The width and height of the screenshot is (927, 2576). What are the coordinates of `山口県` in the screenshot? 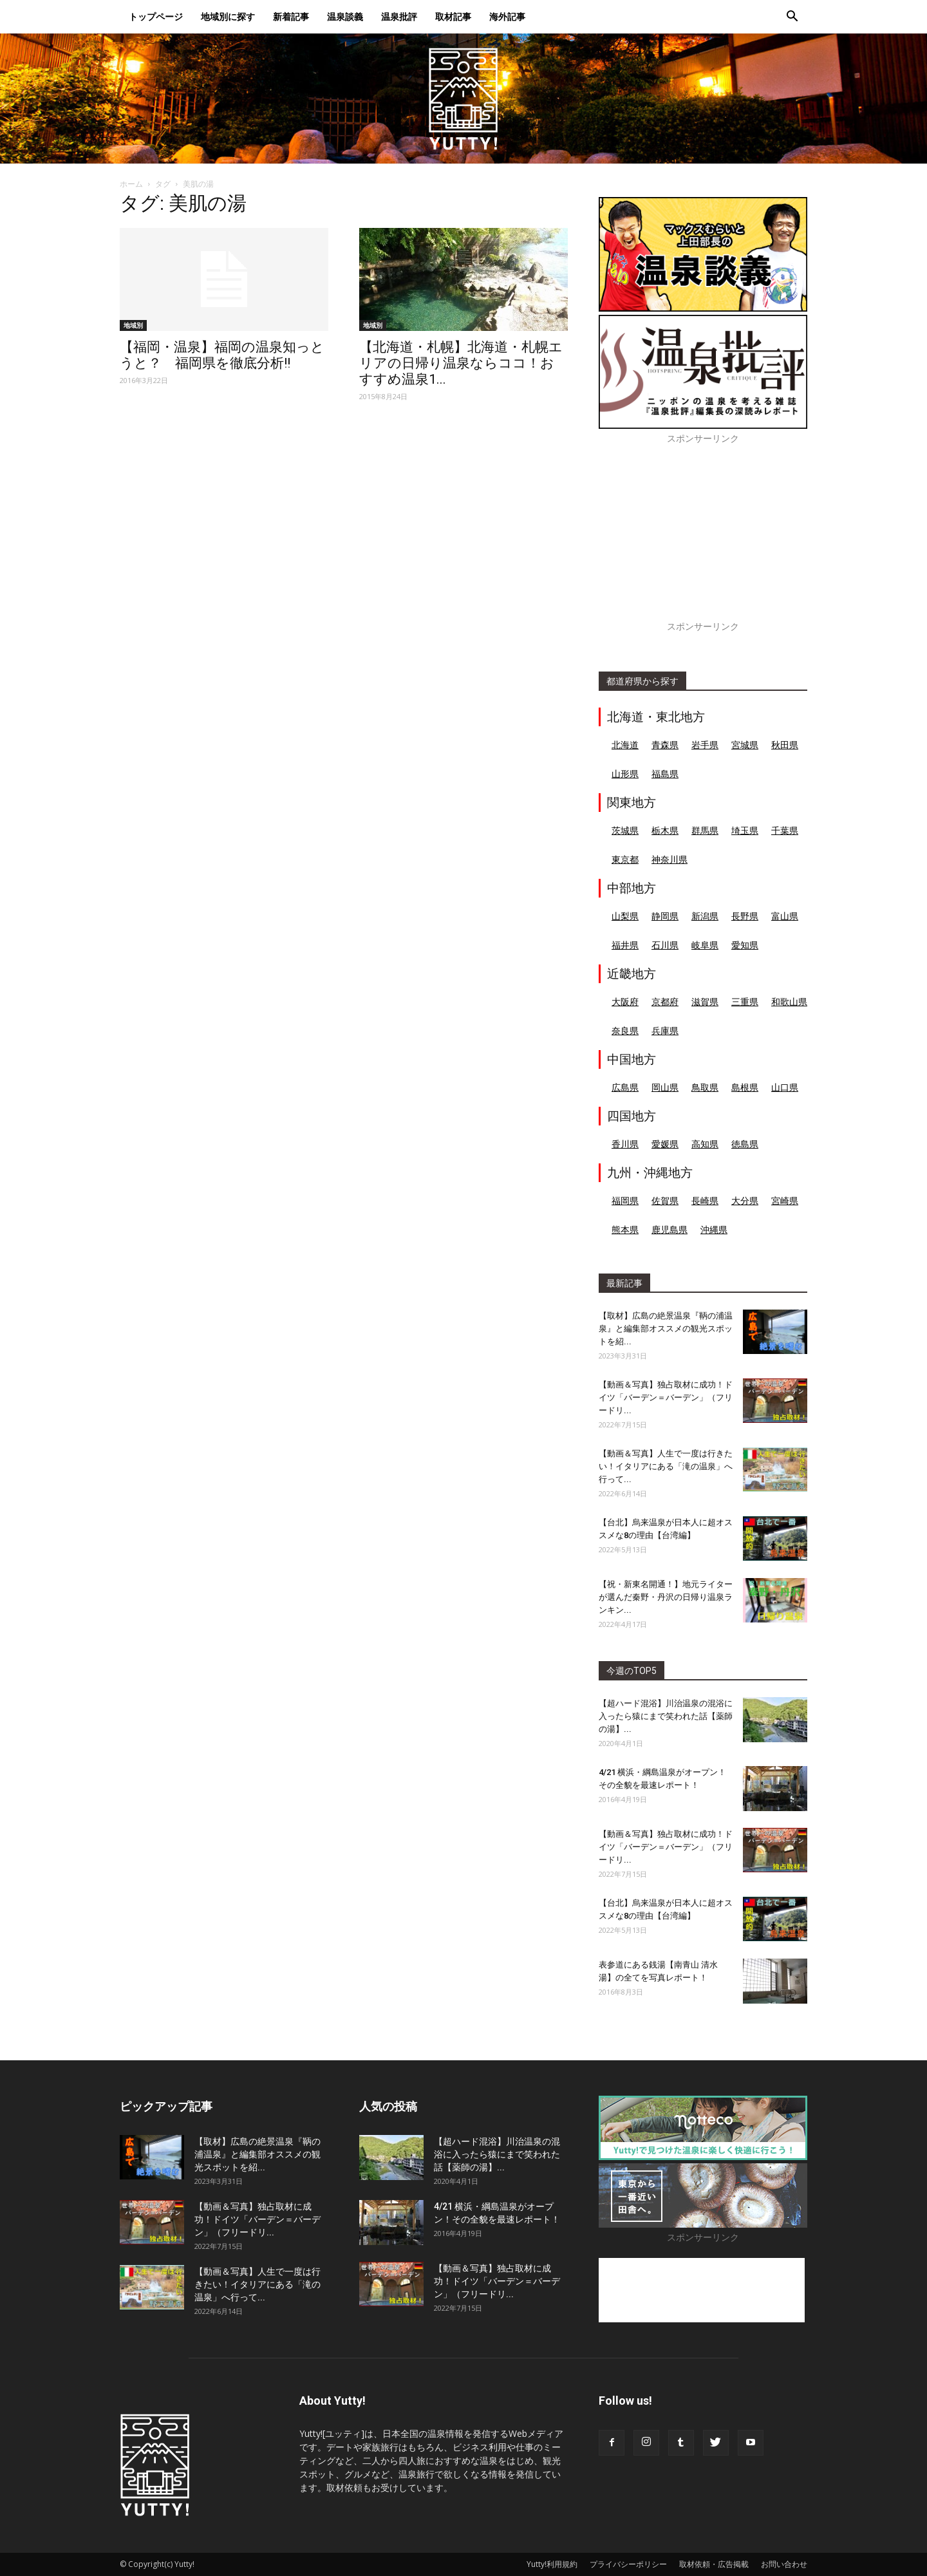 It's located at (784, 1087).